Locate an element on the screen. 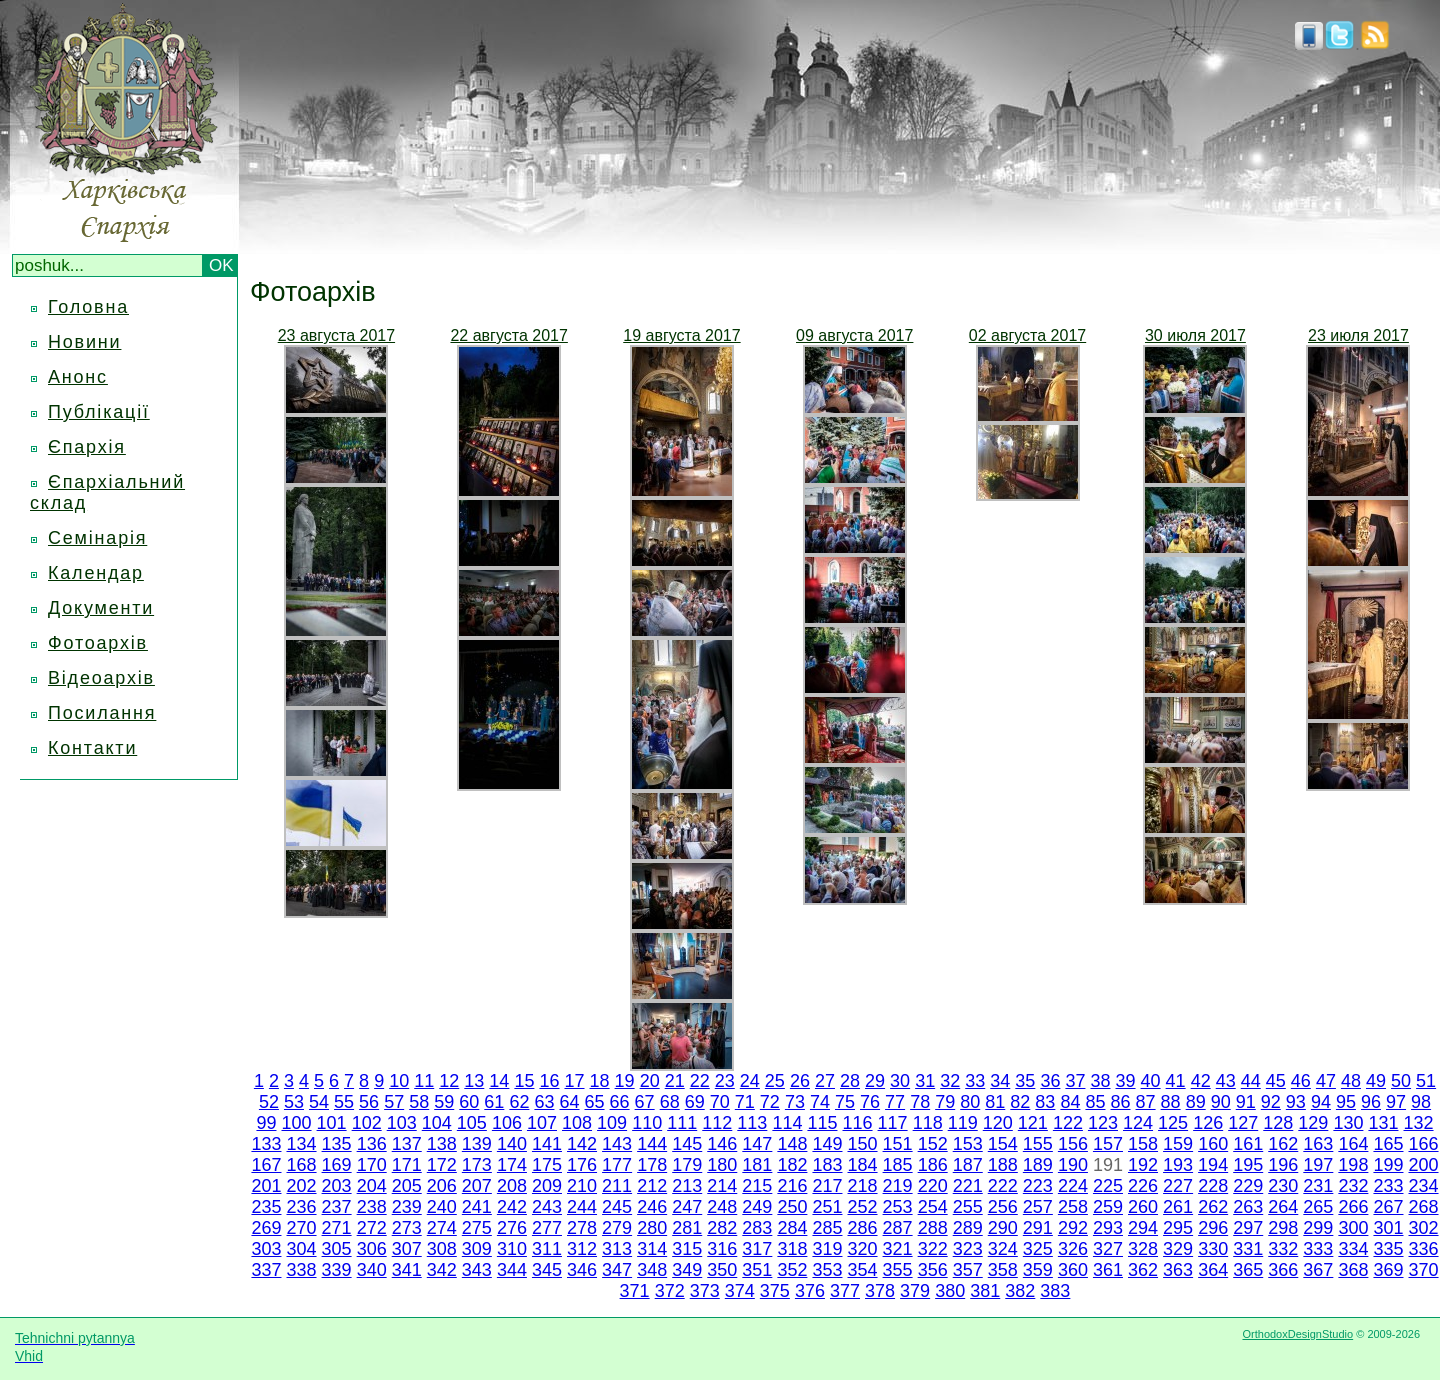 This screenshot has height=1380, width=1440. 183 is located at coordinates (827, 1165).